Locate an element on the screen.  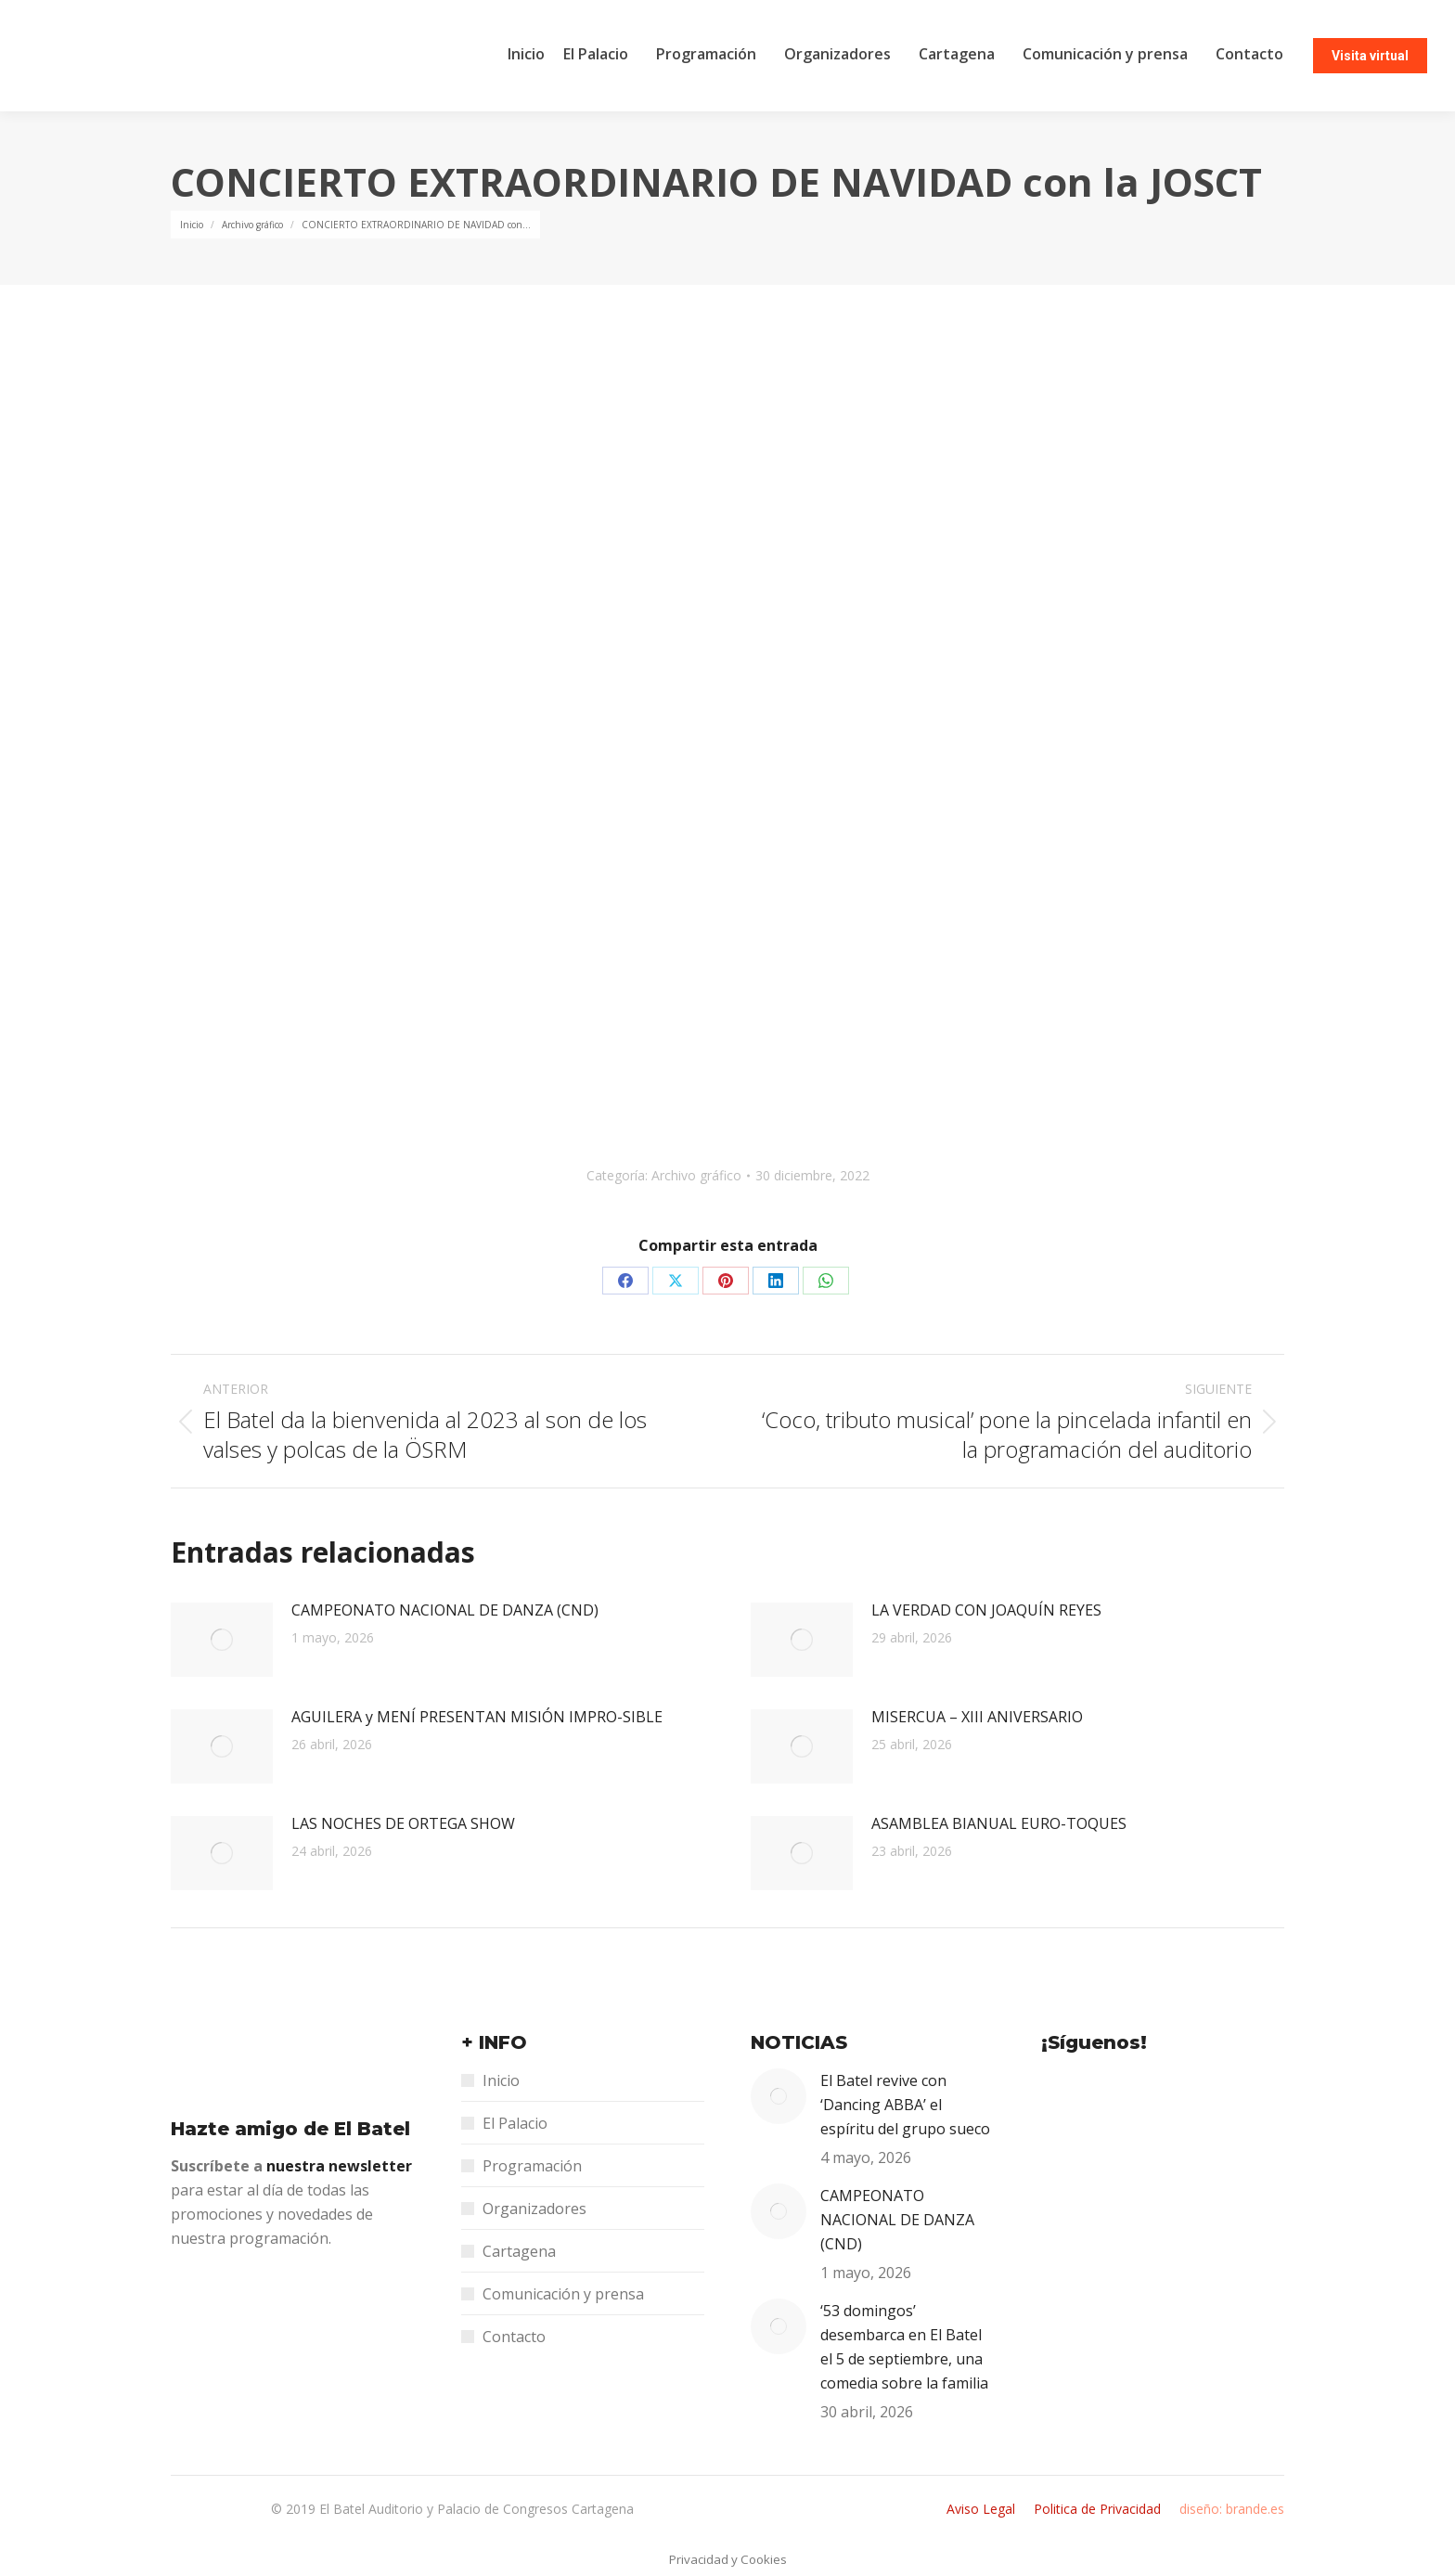
AGUILERA y MENÍ PRESENTAN MISIÓN IMPRO-SIBLE is located at coordinates (477, 1717).